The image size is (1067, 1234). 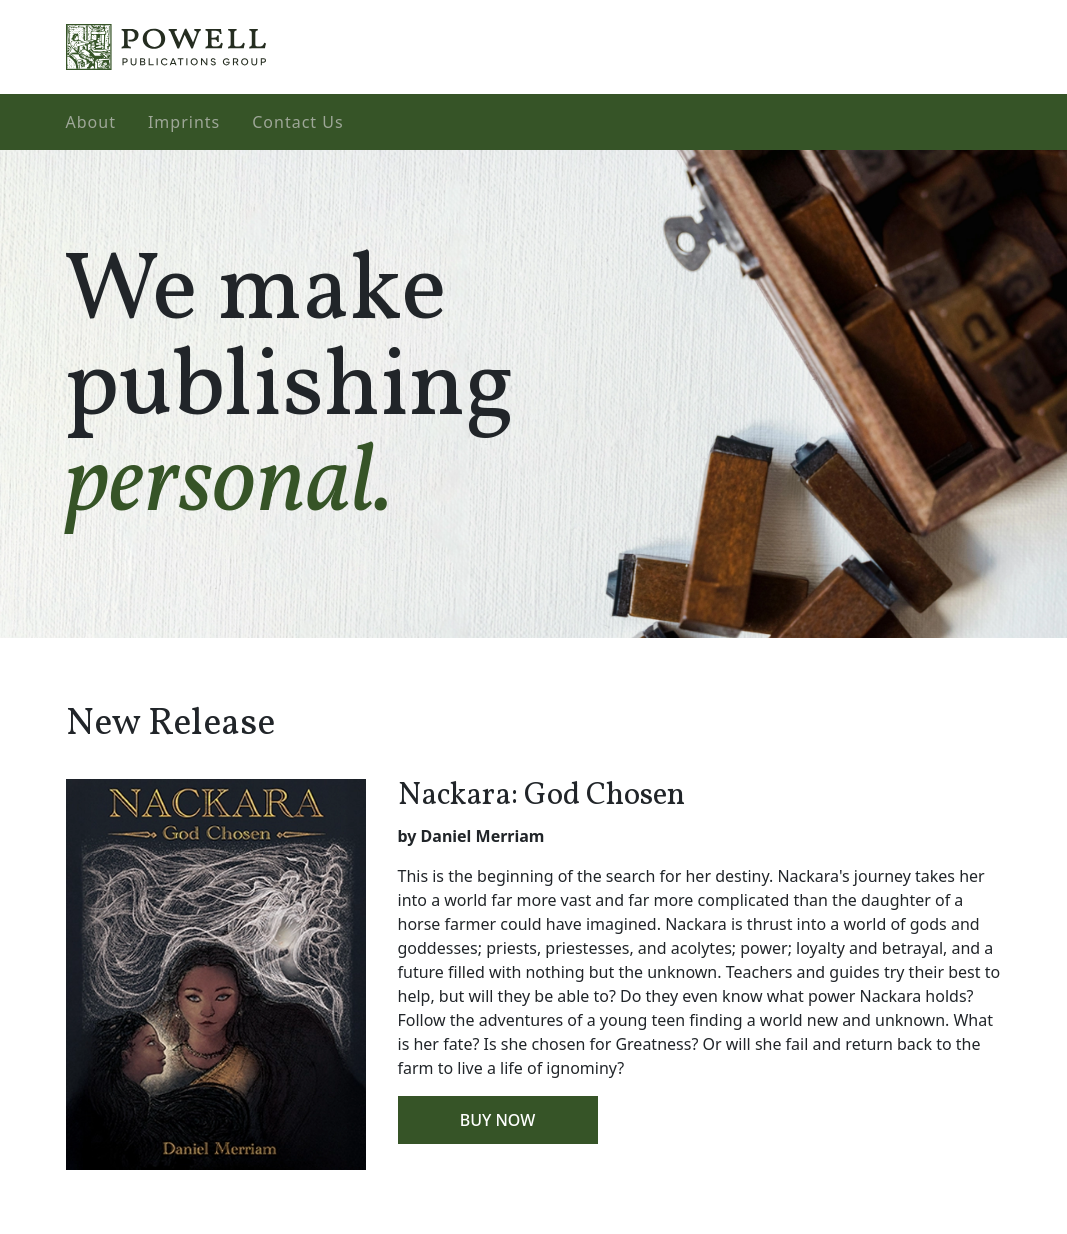 I want to click on Imprints, so click(x=184, y=122).